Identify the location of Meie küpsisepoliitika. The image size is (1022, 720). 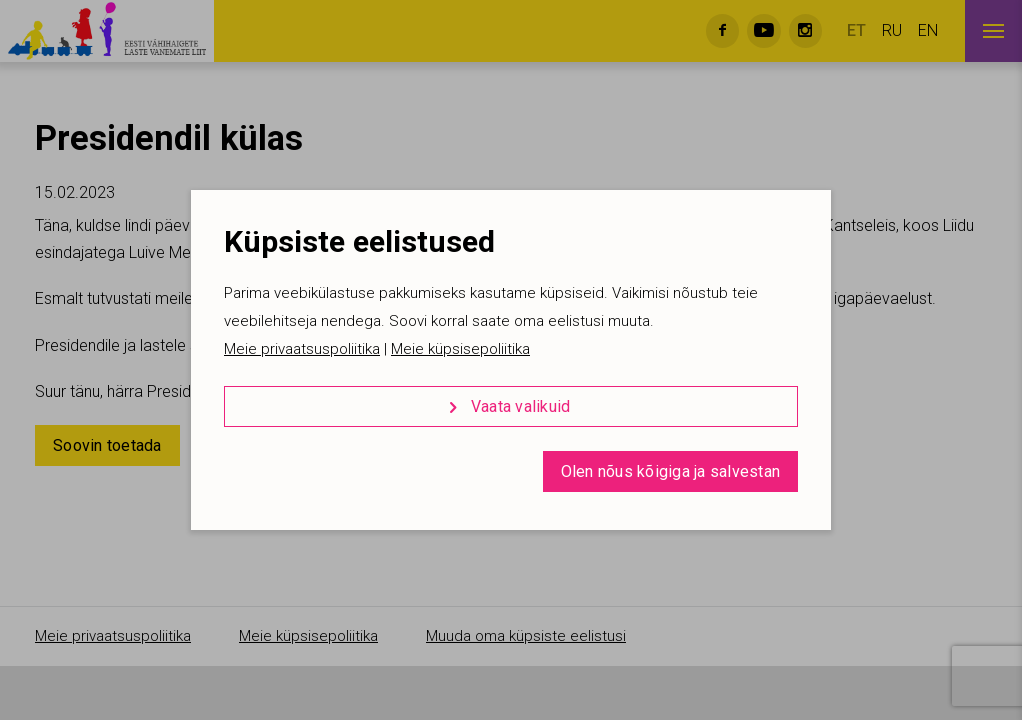
(460, 349).